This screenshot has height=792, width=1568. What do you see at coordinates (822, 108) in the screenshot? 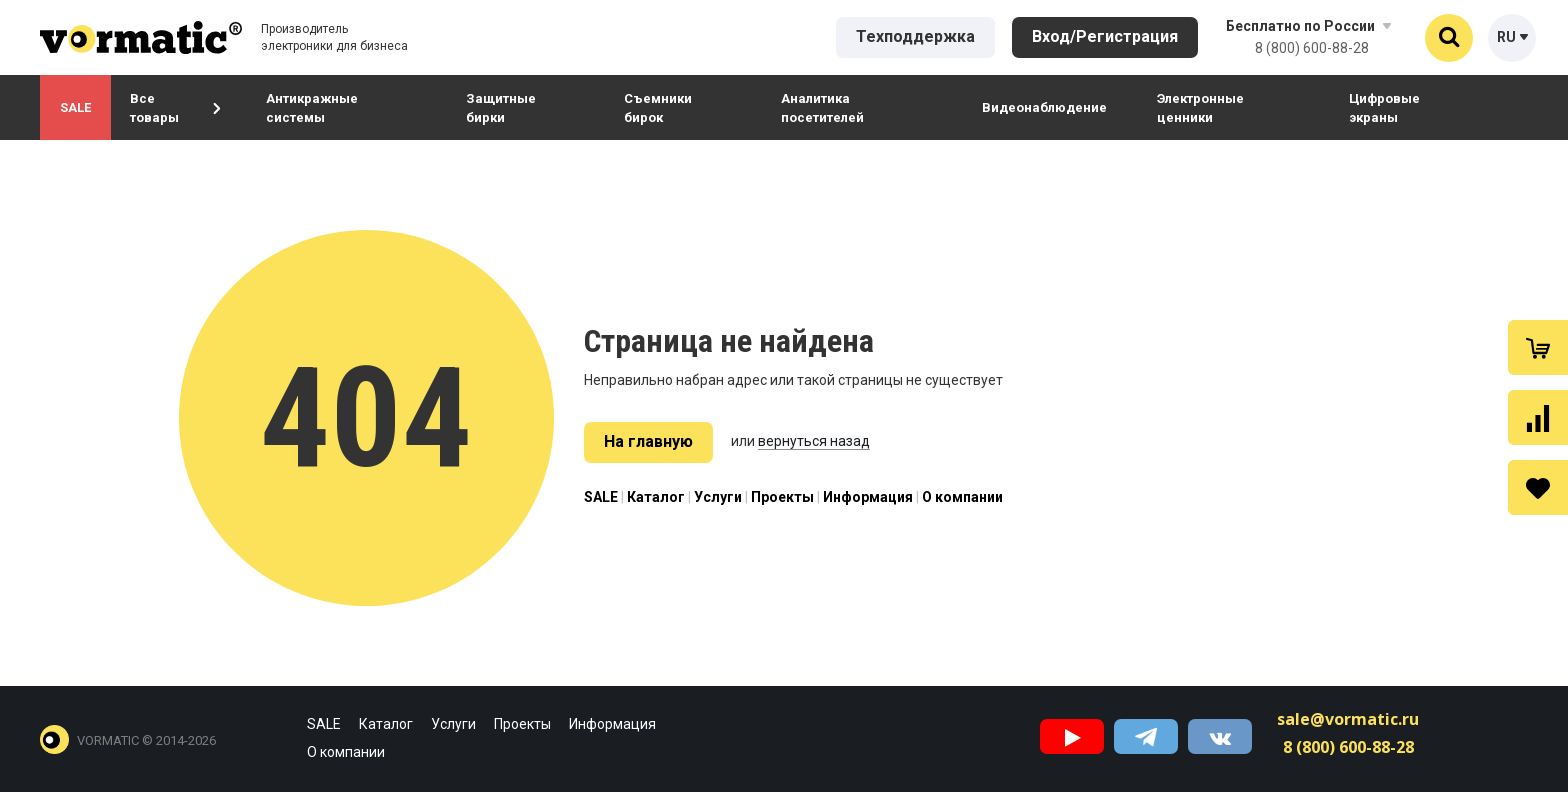
I see `Аналитика посетителей` at bounding box center [822, 108].